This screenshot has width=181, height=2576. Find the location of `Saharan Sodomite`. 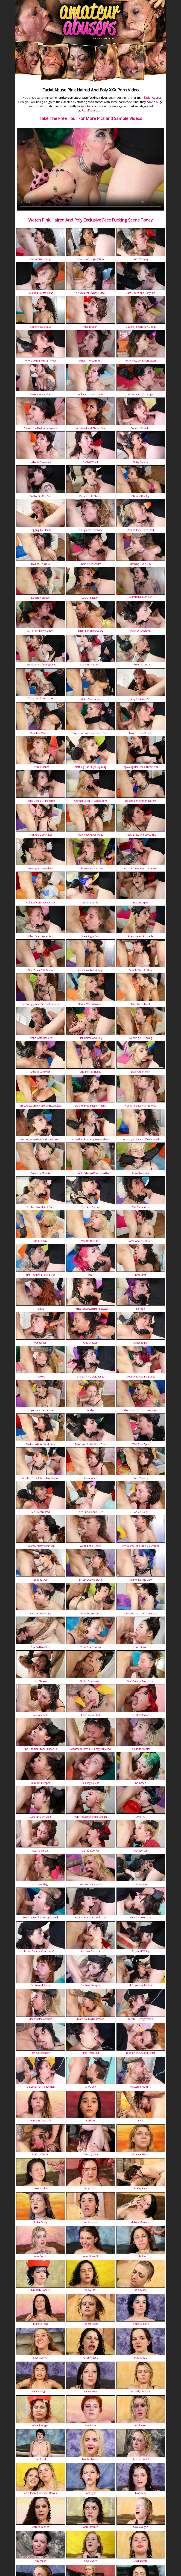

Saharan Sodomite is located at coordinates (40, 1613).